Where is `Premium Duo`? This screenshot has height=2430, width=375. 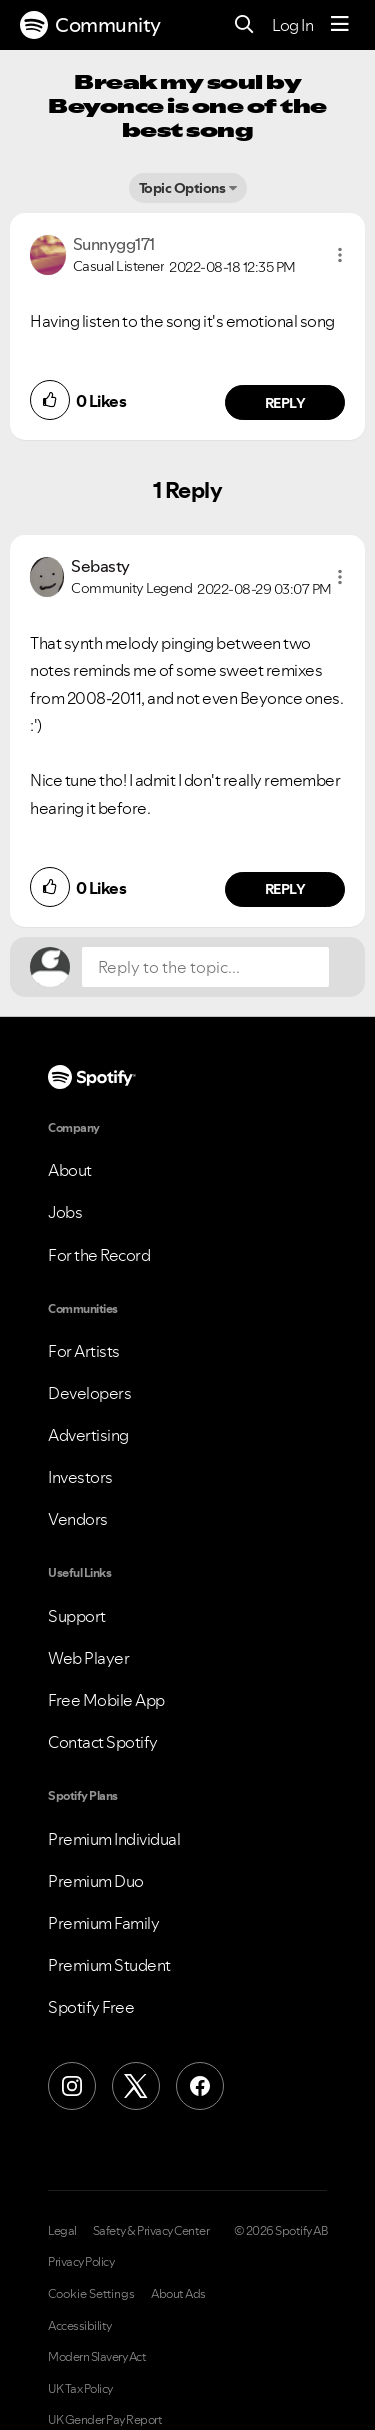
Premium Duo is located at coordinates (96, 1881).